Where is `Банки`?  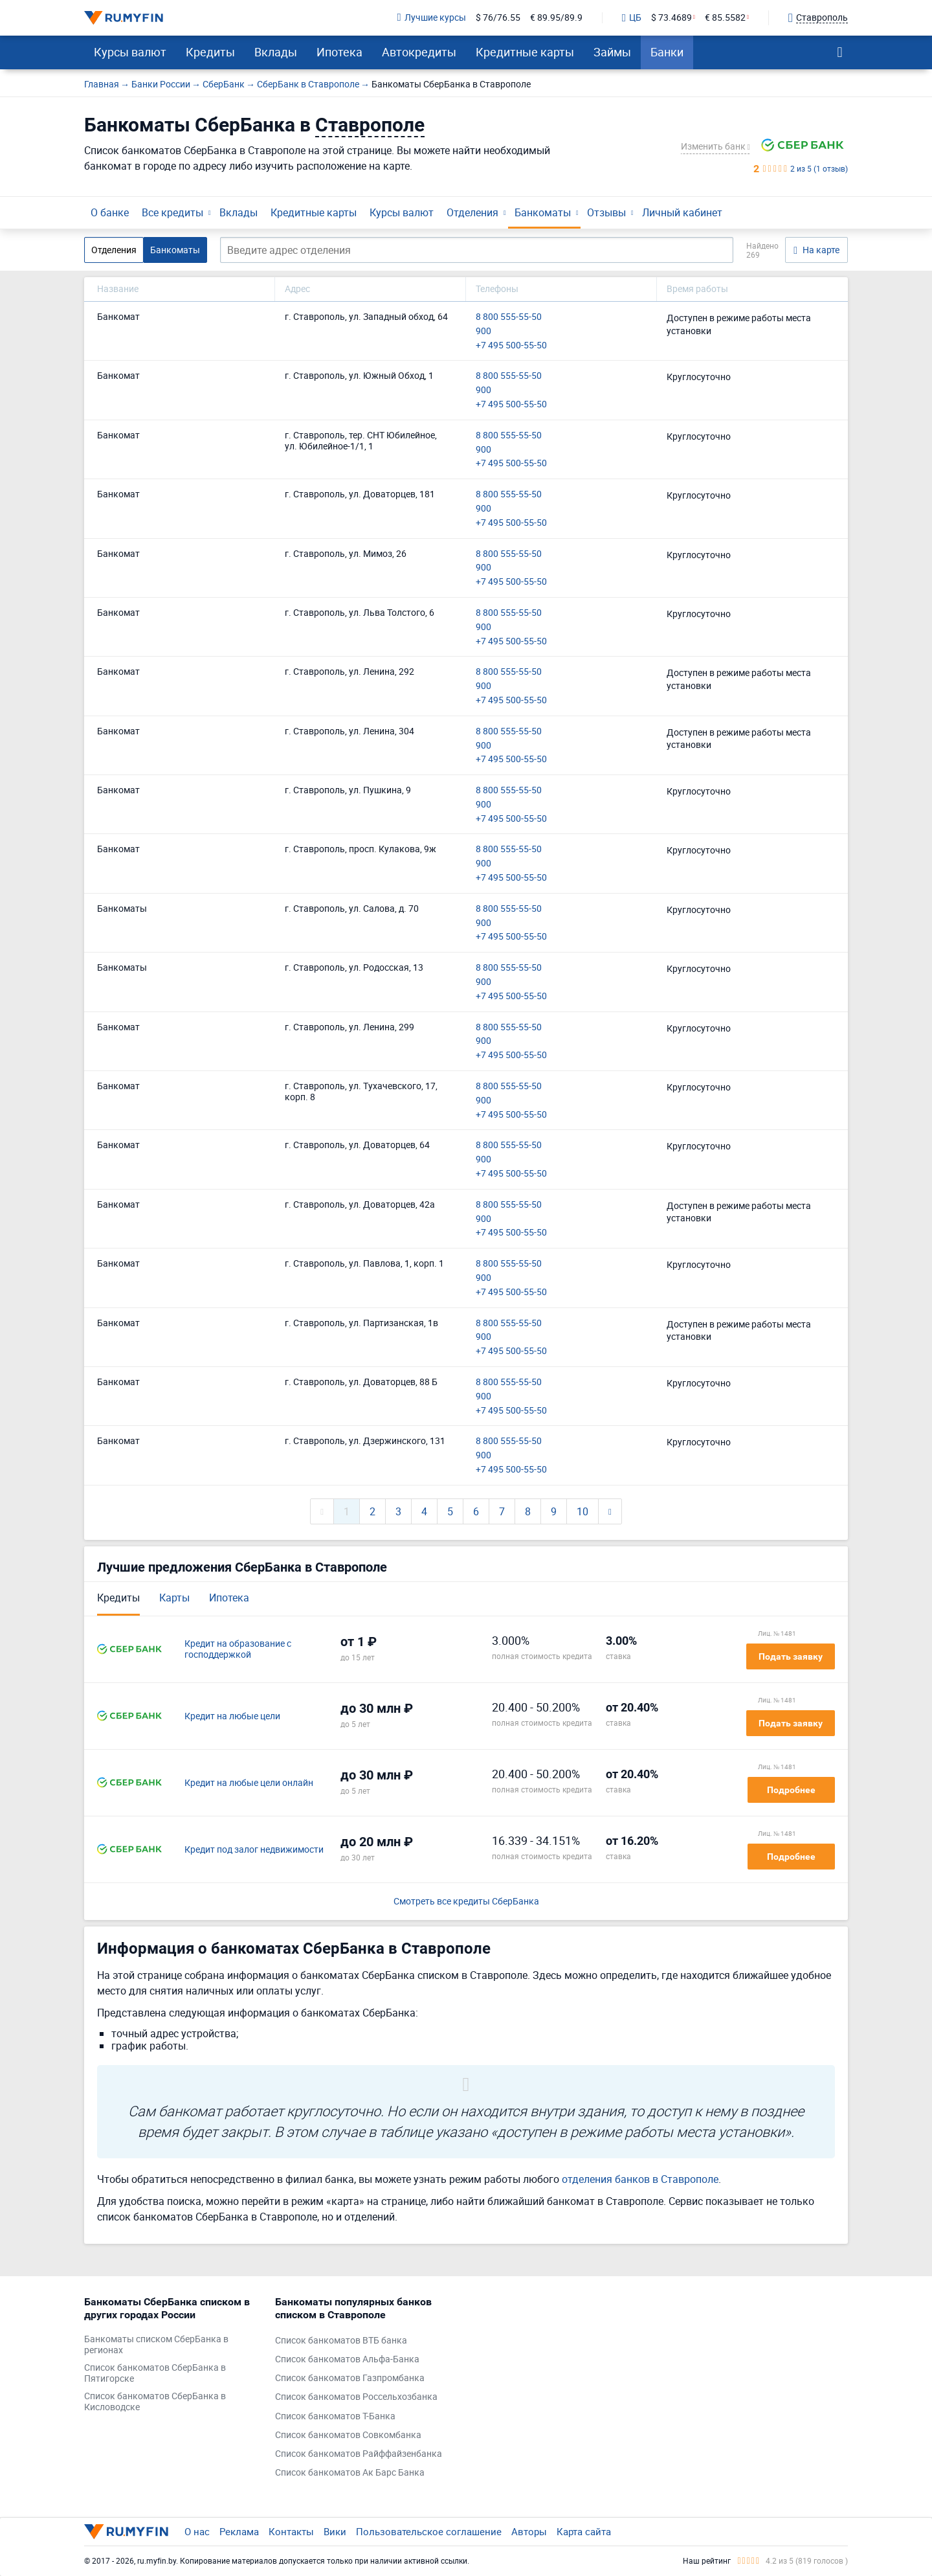
Банки is located at coordinates (666, 52).